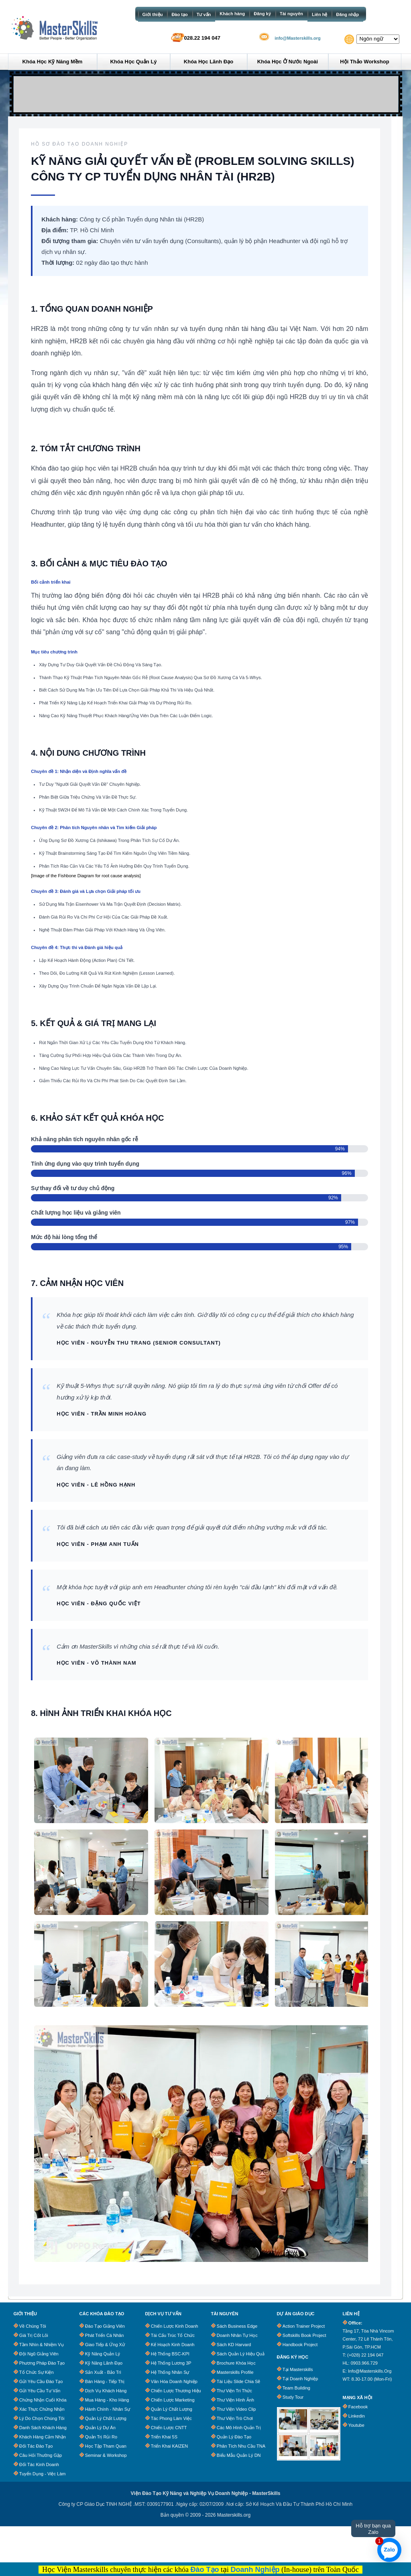 The image size is (411, 2576). What do you see at coordinates (105, 2418) in the screenshot?
I see `Quản Lý Chất Lượng` at bounding box center [105, 2418].